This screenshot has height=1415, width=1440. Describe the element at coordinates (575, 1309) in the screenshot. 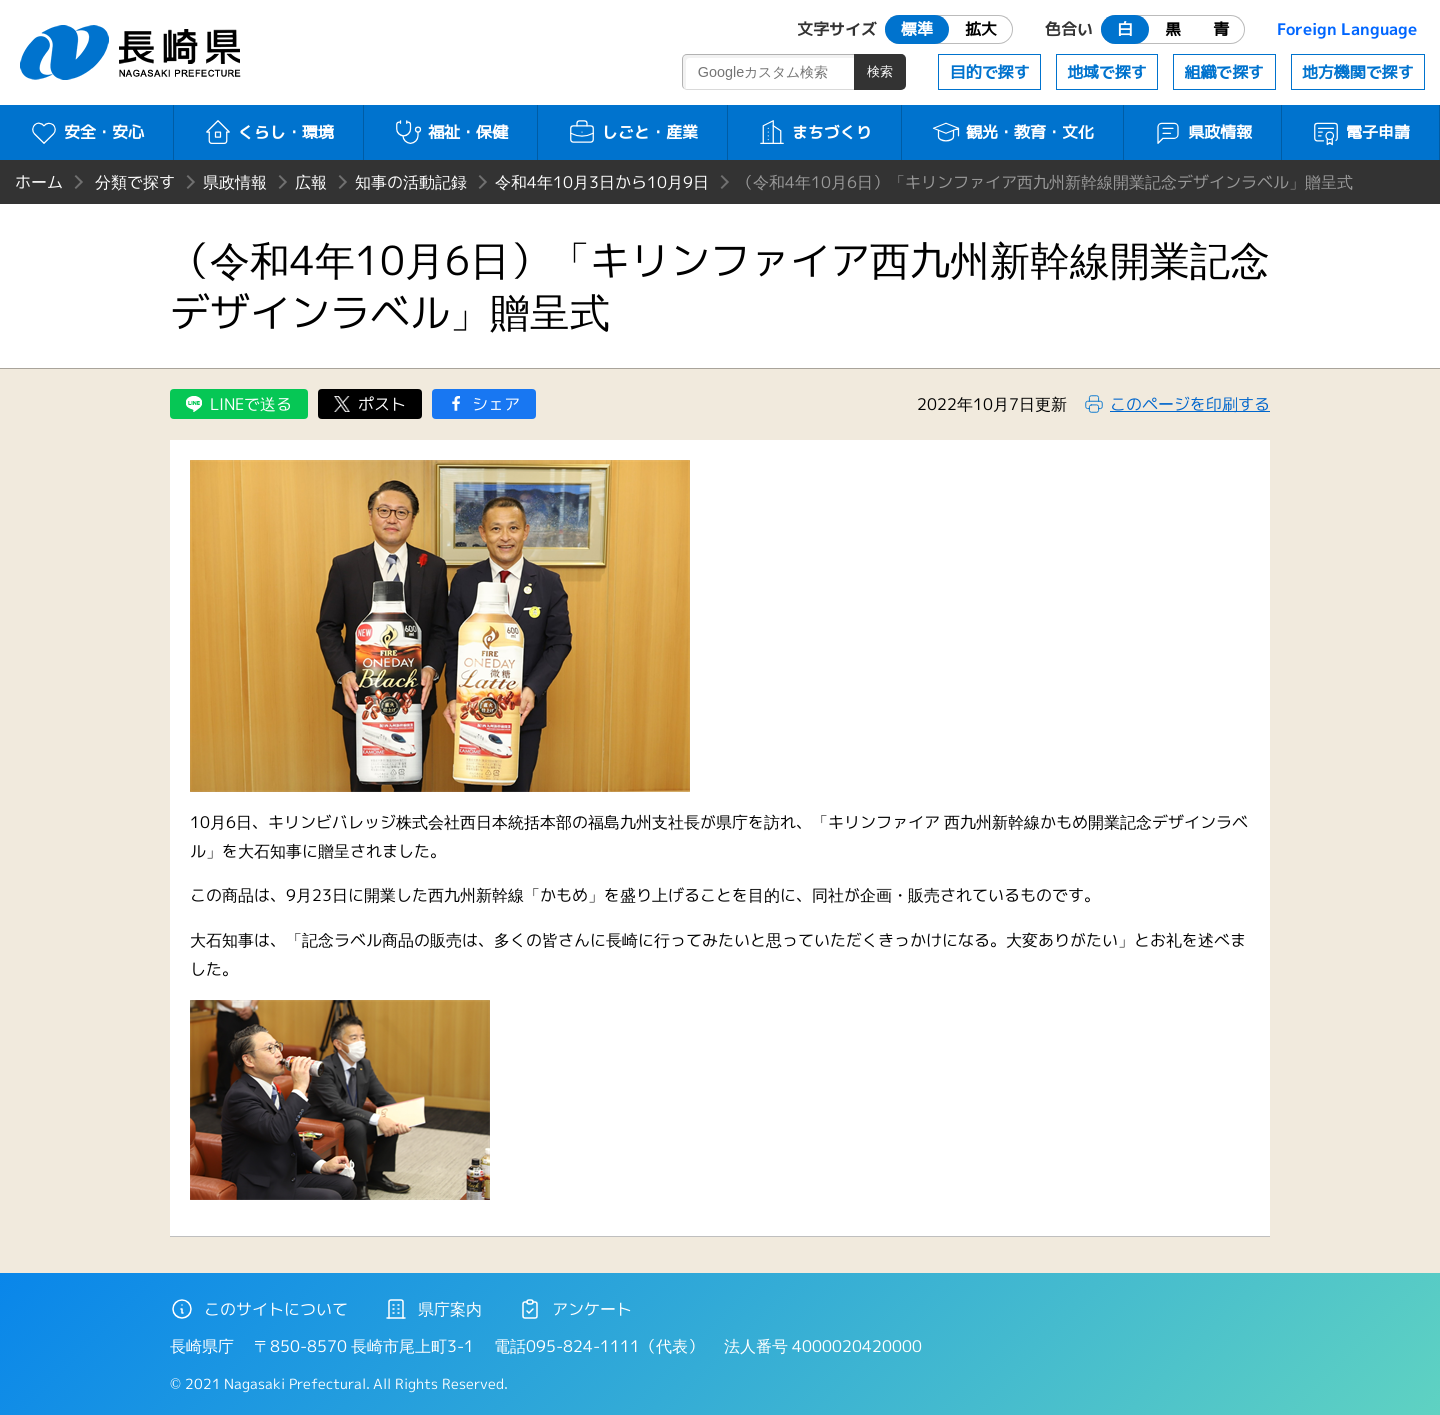

I see `アンケート` at that location.